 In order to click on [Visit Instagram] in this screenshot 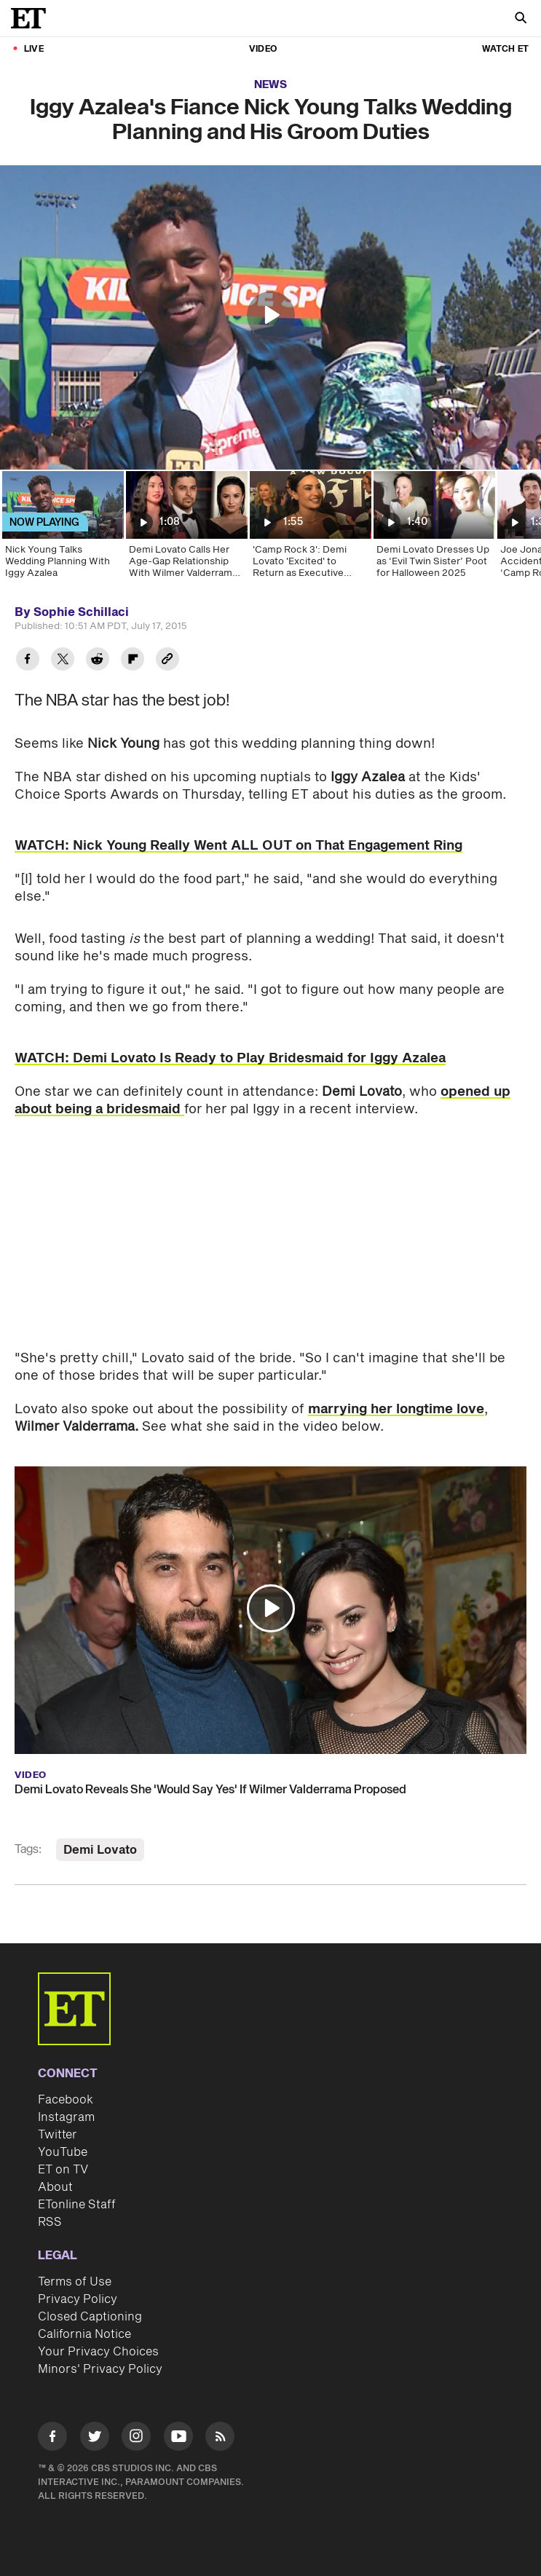, I will do `click(136, 2439)`.